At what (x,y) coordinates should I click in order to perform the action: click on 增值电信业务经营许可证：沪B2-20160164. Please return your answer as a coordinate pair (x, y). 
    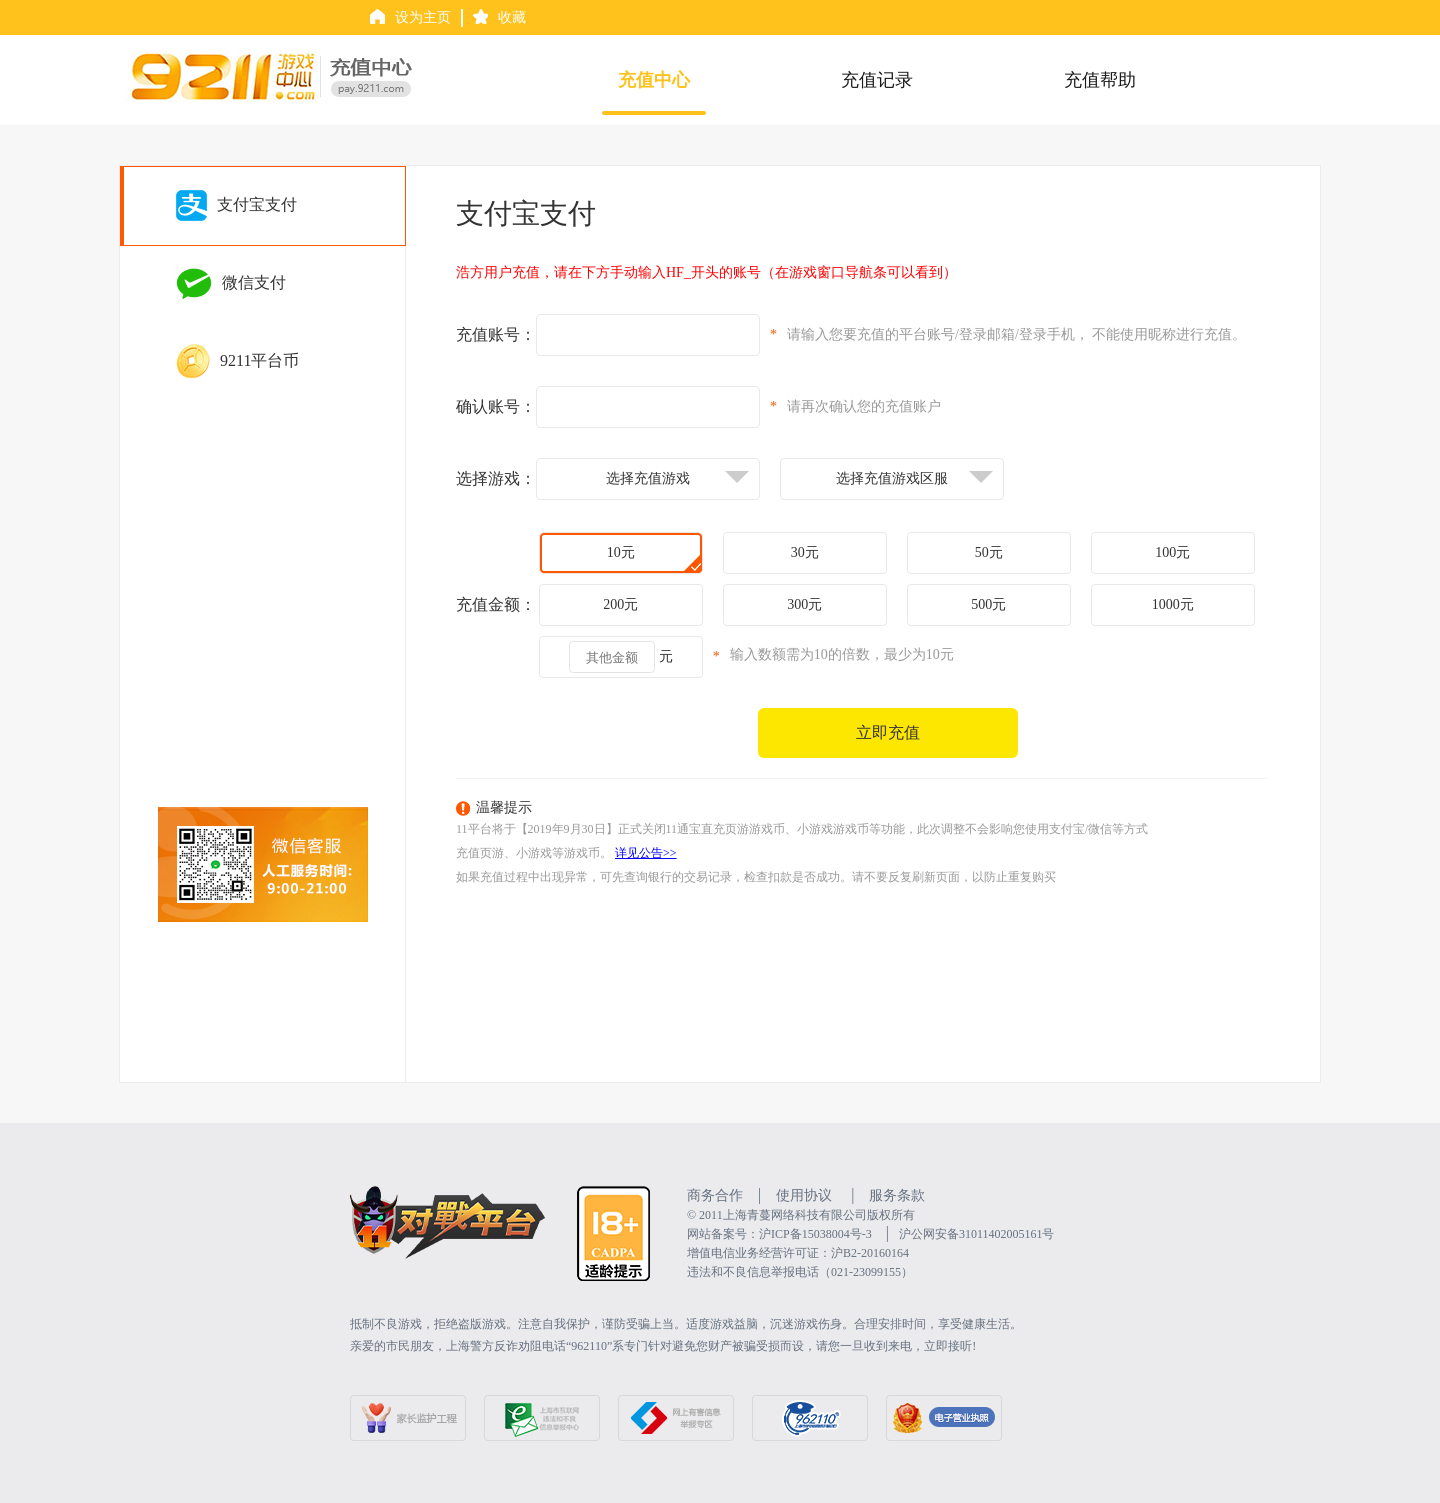
    Looking at the image, I should click on (798, 1253).